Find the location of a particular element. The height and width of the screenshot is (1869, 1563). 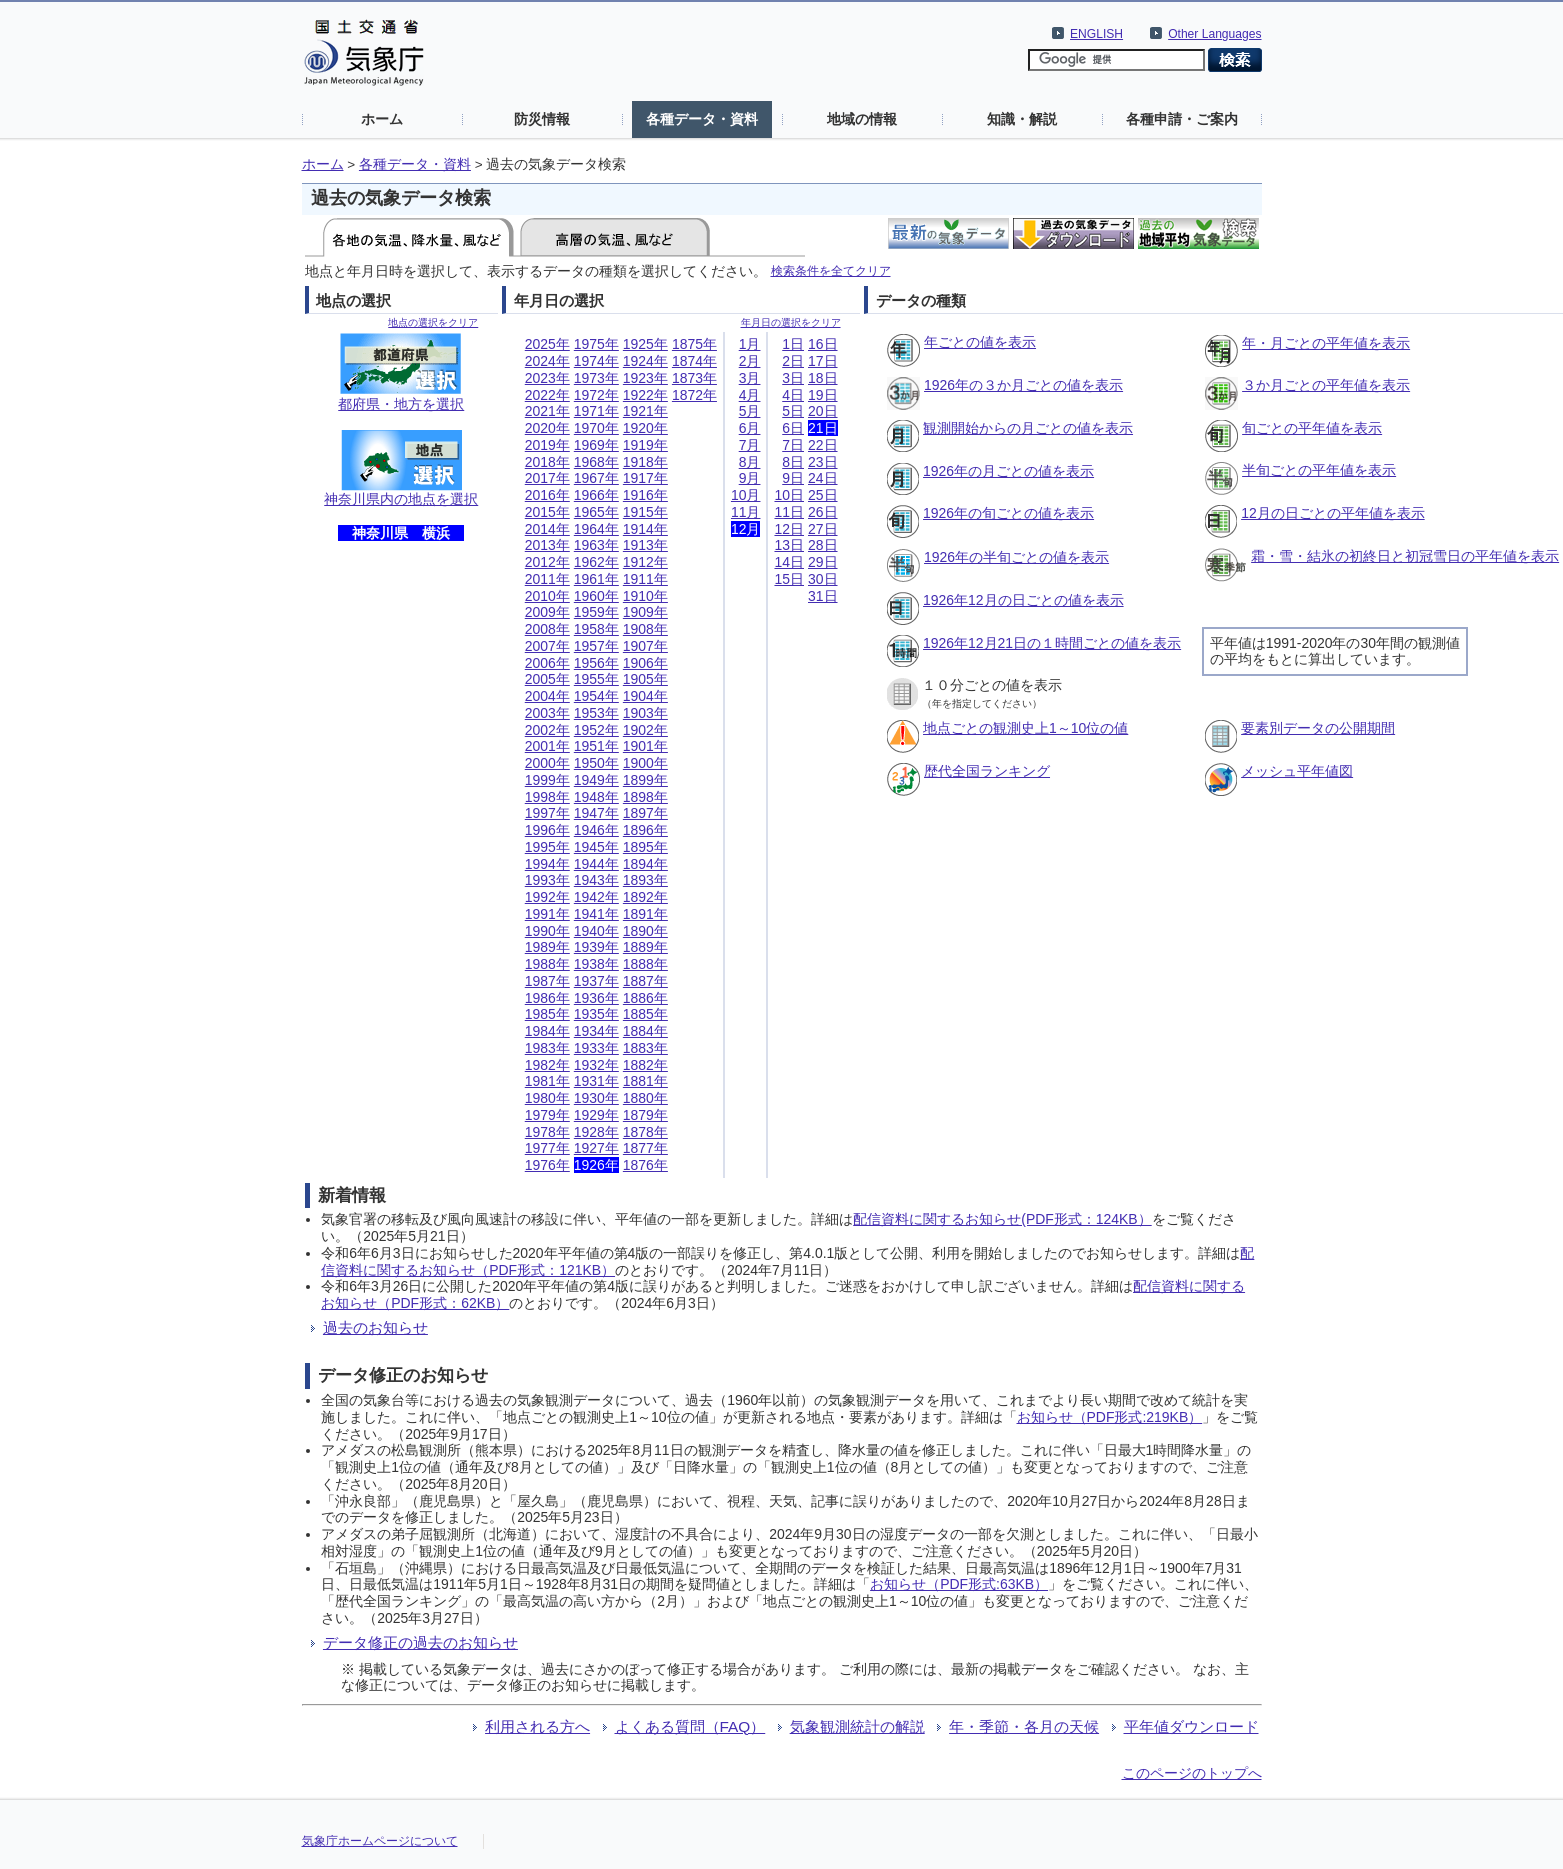

1998年 is located at coordinates (547, 797).